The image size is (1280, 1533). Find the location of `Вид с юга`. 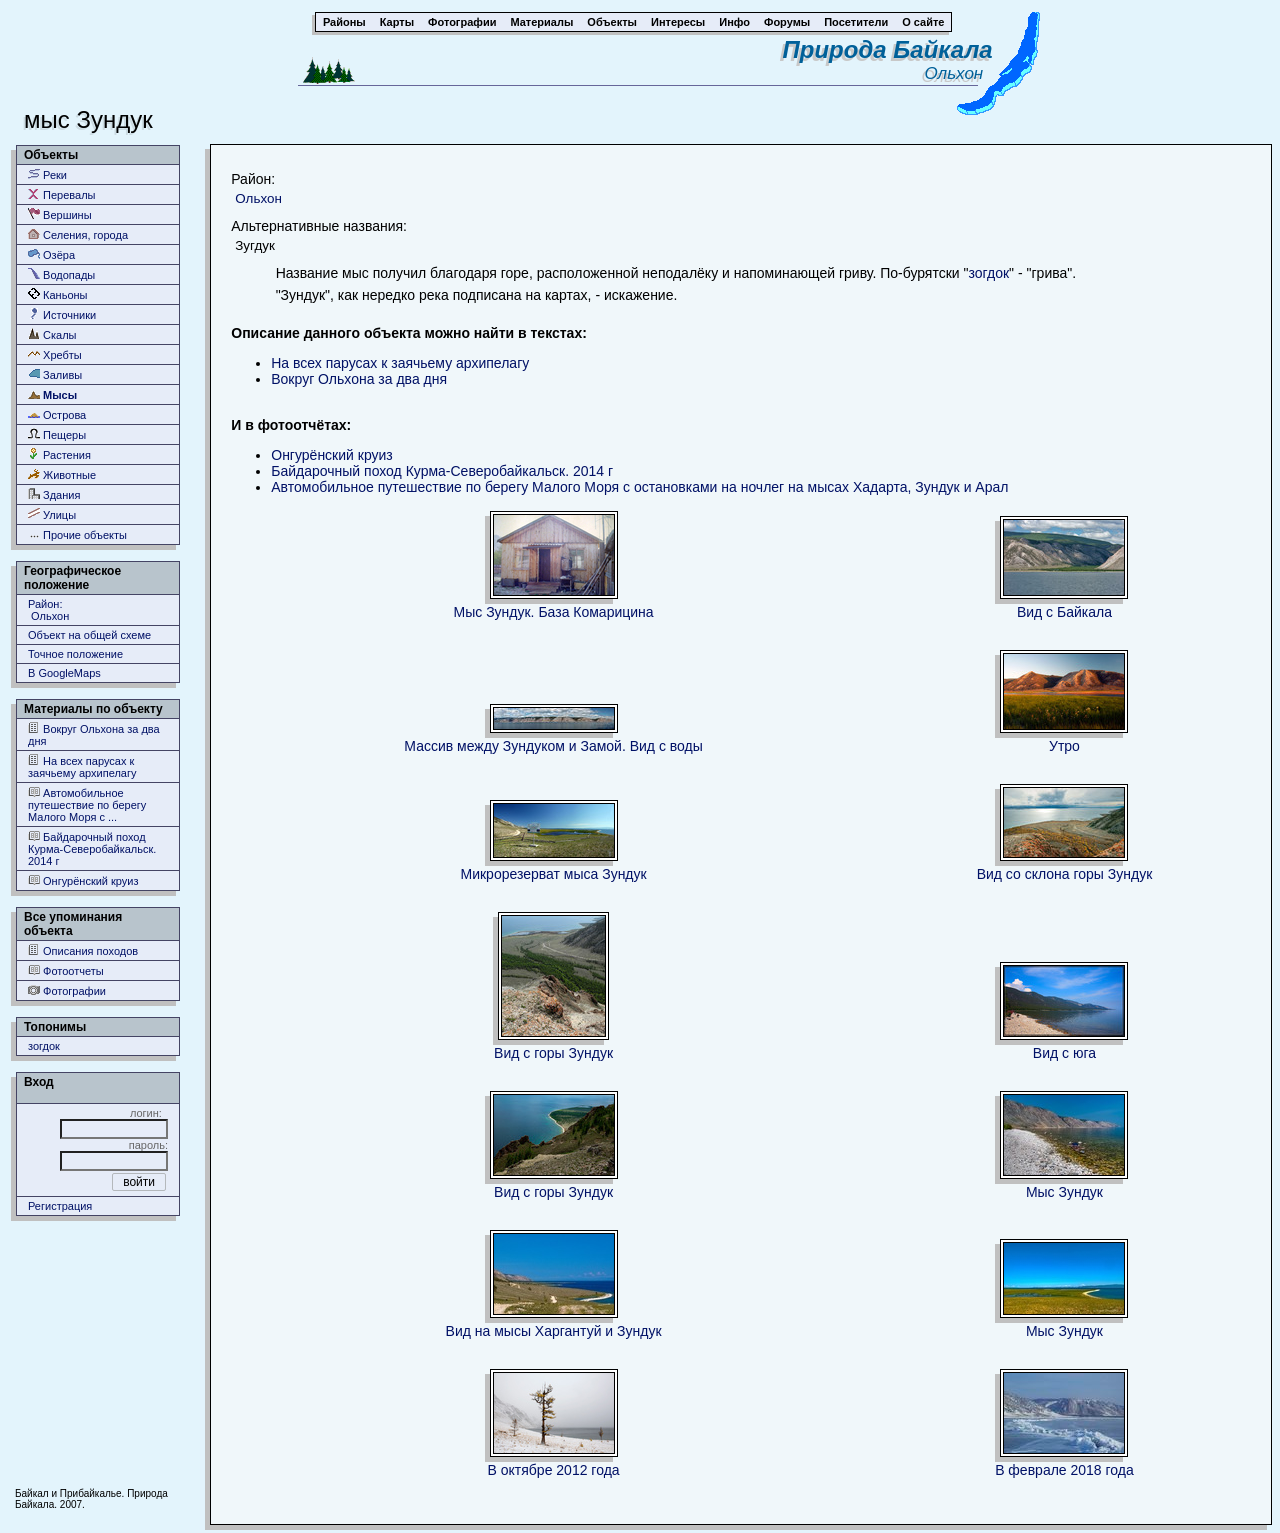

Вид с юга is located at coordinates (1064, 1053).